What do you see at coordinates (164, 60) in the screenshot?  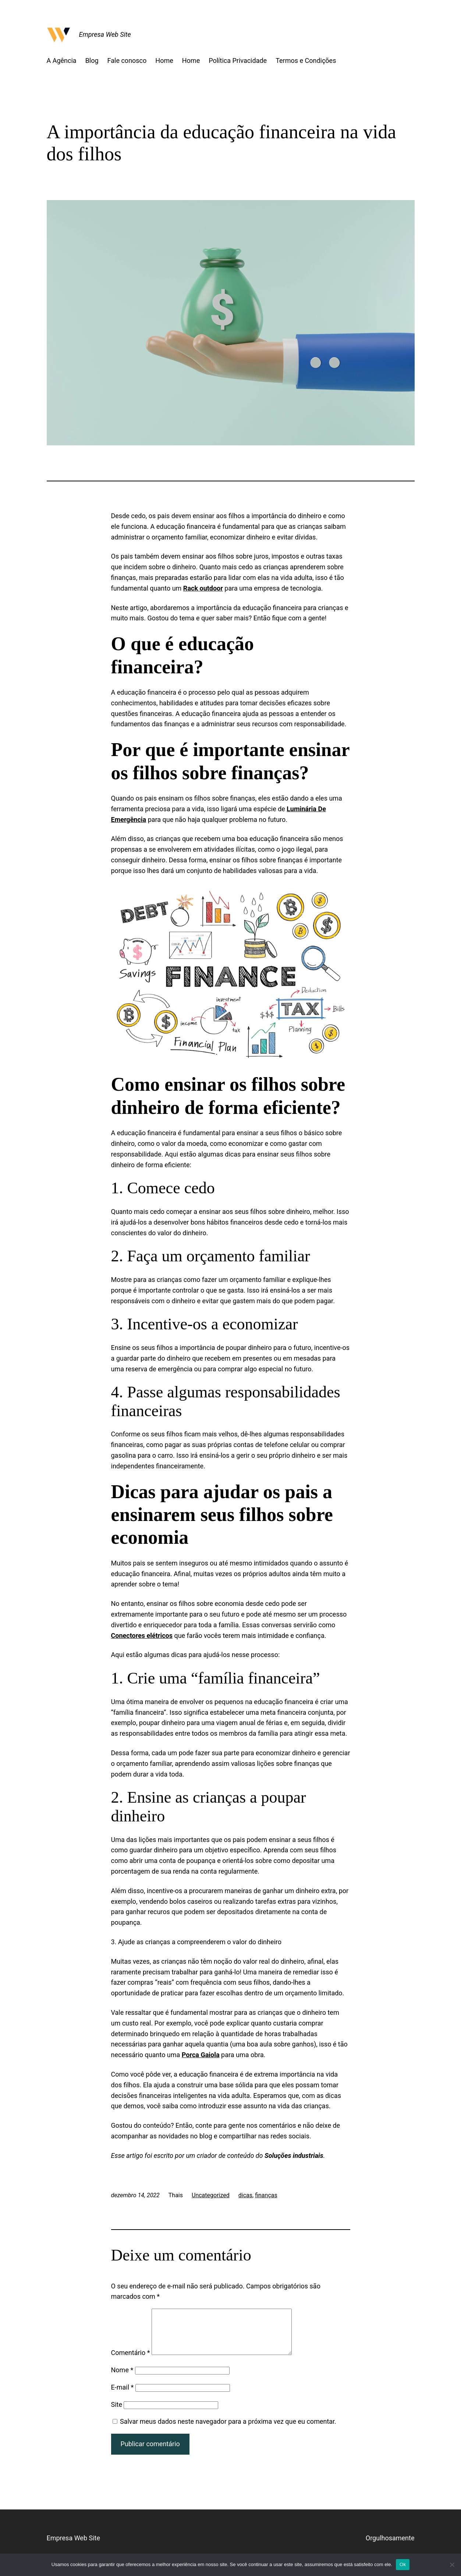 I see `Home` at bounding box center [164, 60].